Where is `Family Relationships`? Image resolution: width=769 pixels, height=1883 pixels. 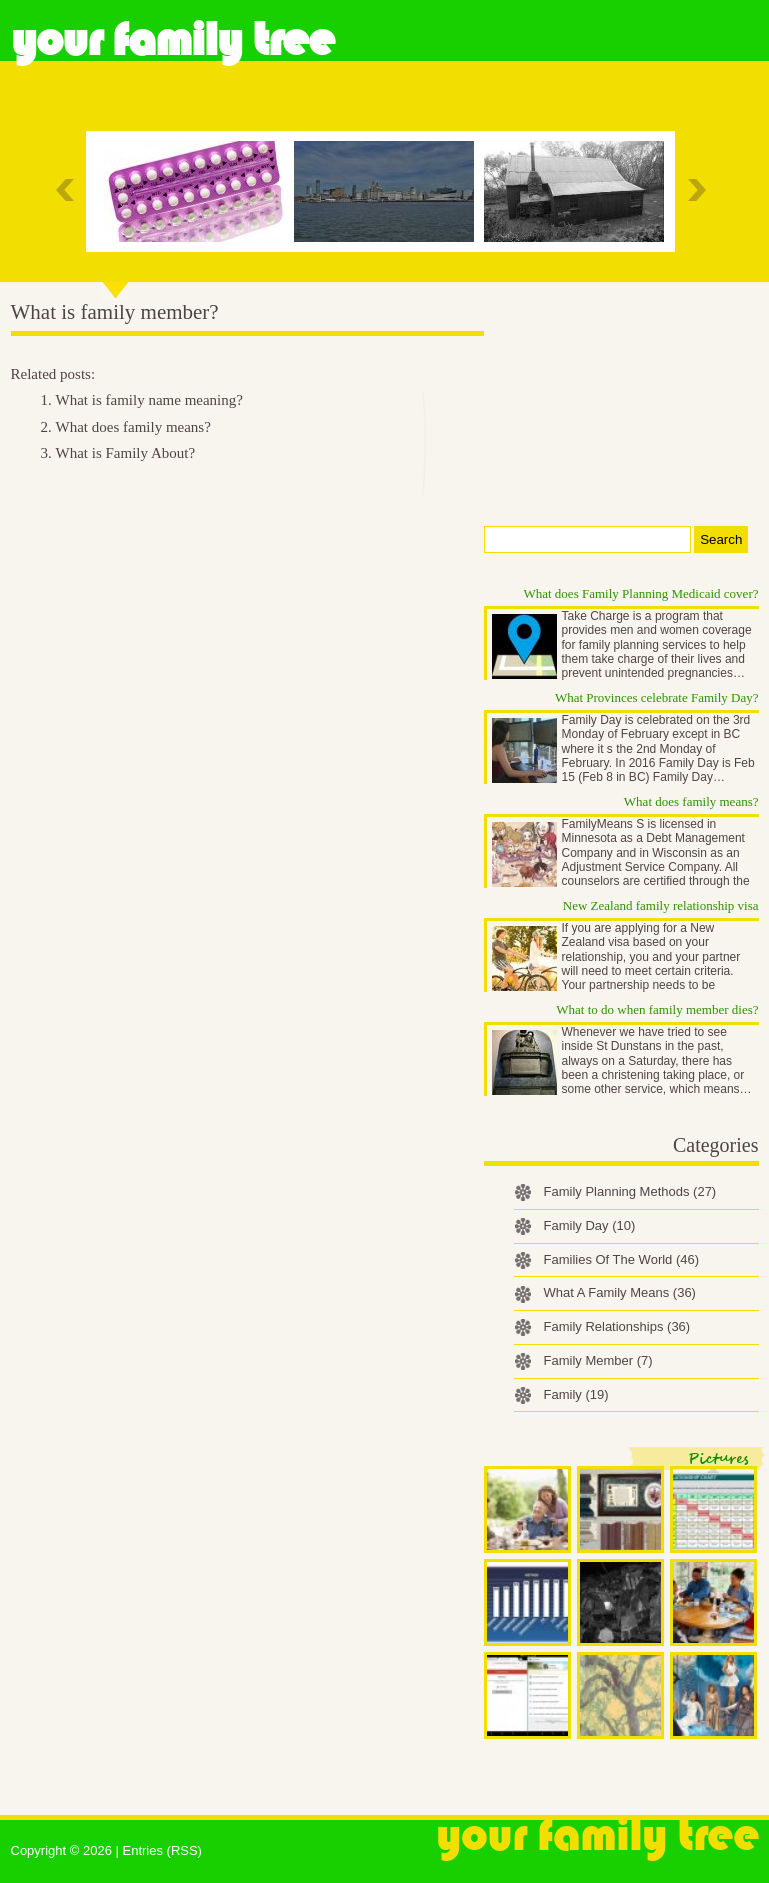
Family Relationships is located at coordinates (617, 1326).